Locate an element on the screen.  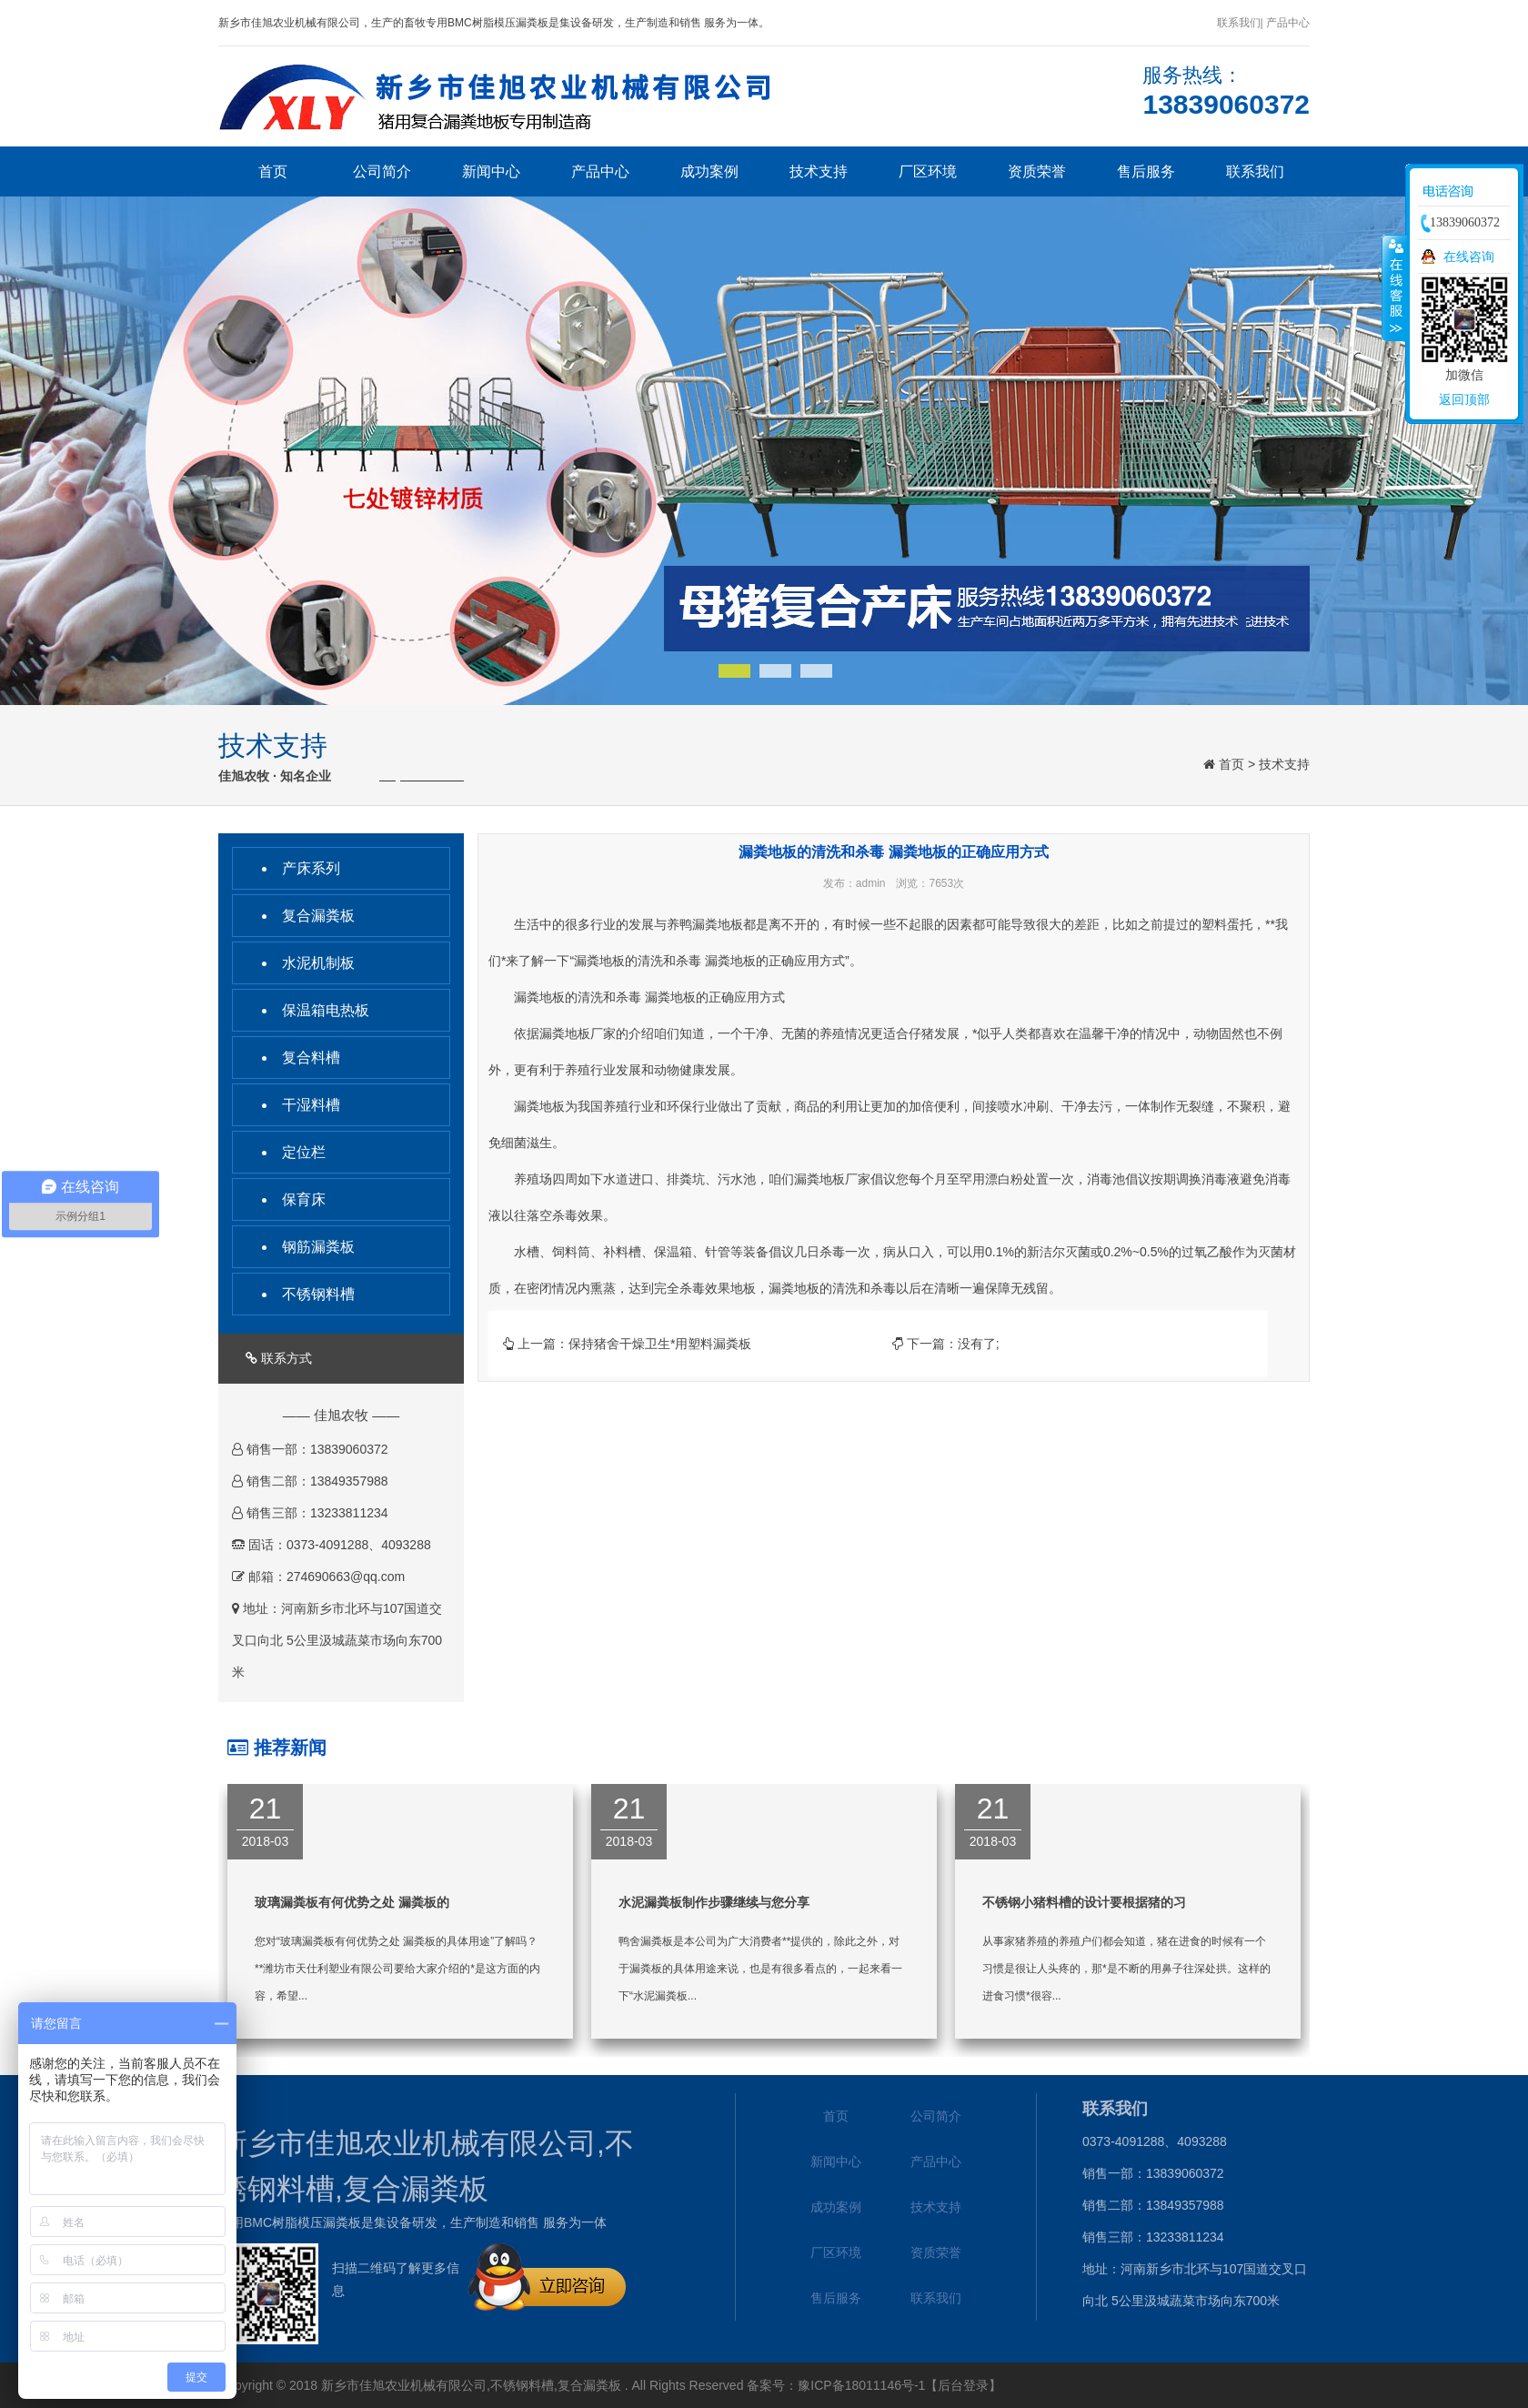
复合料槽 is located at coordinates (311, 1057).